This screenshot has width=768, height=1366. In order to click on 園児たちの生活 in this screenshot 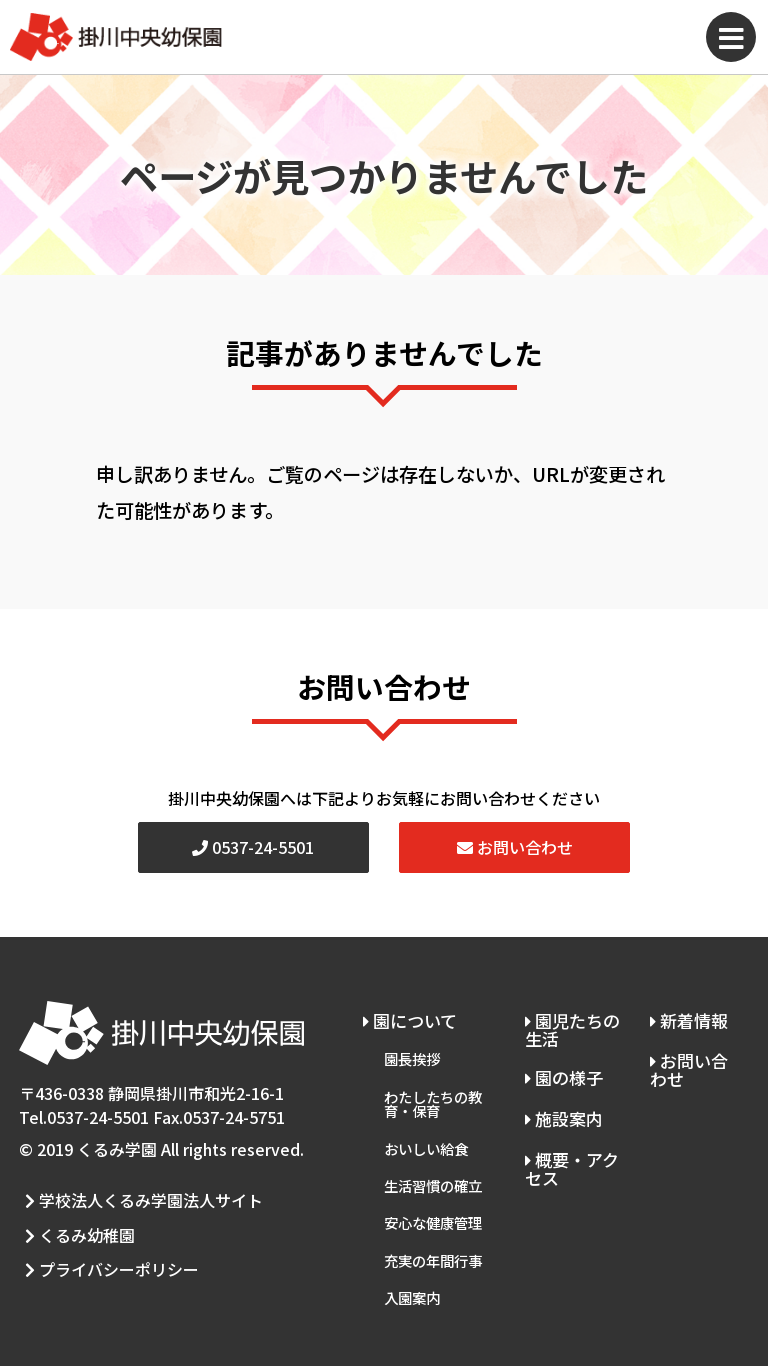, I will do `click(570, 1027)`.